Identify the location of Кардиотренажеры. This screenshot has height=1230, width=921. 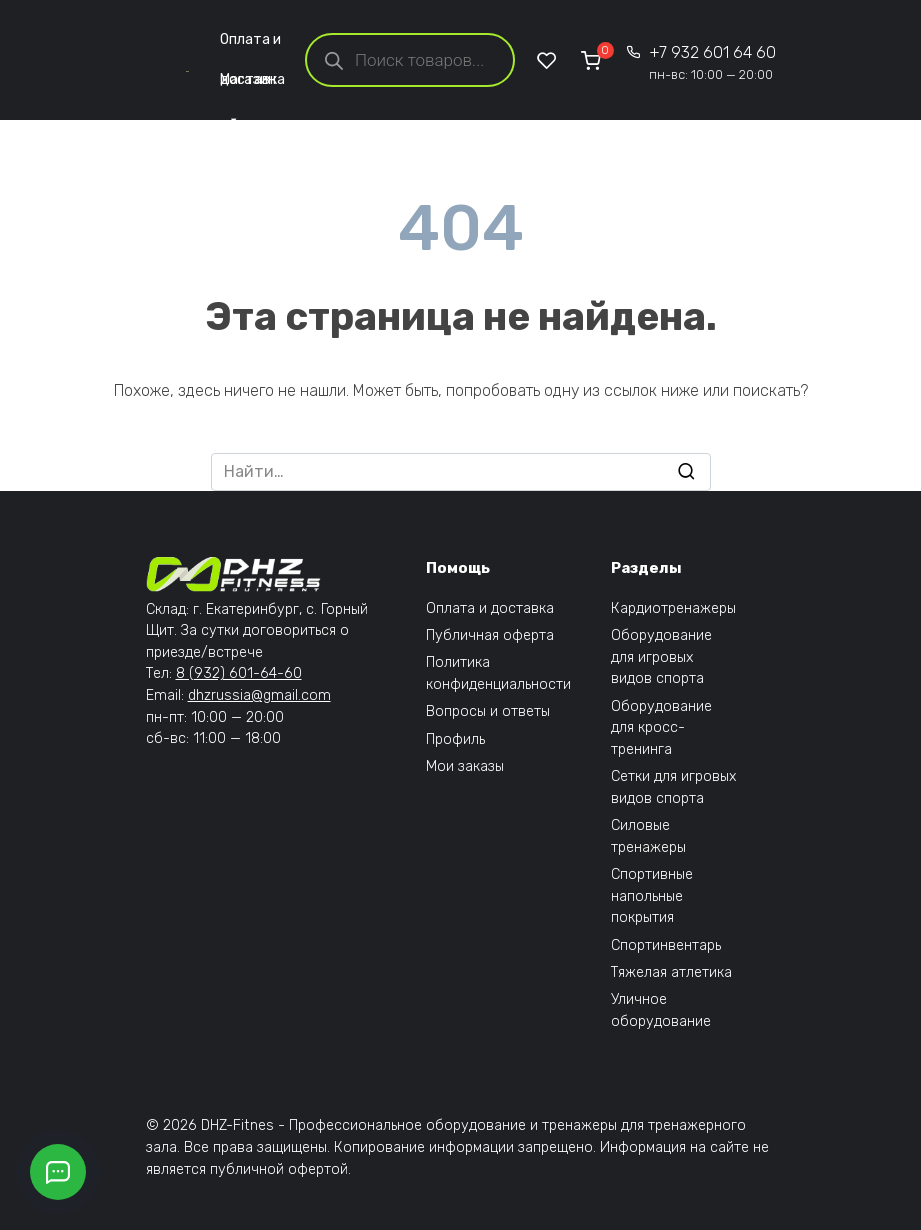
(673, 608).